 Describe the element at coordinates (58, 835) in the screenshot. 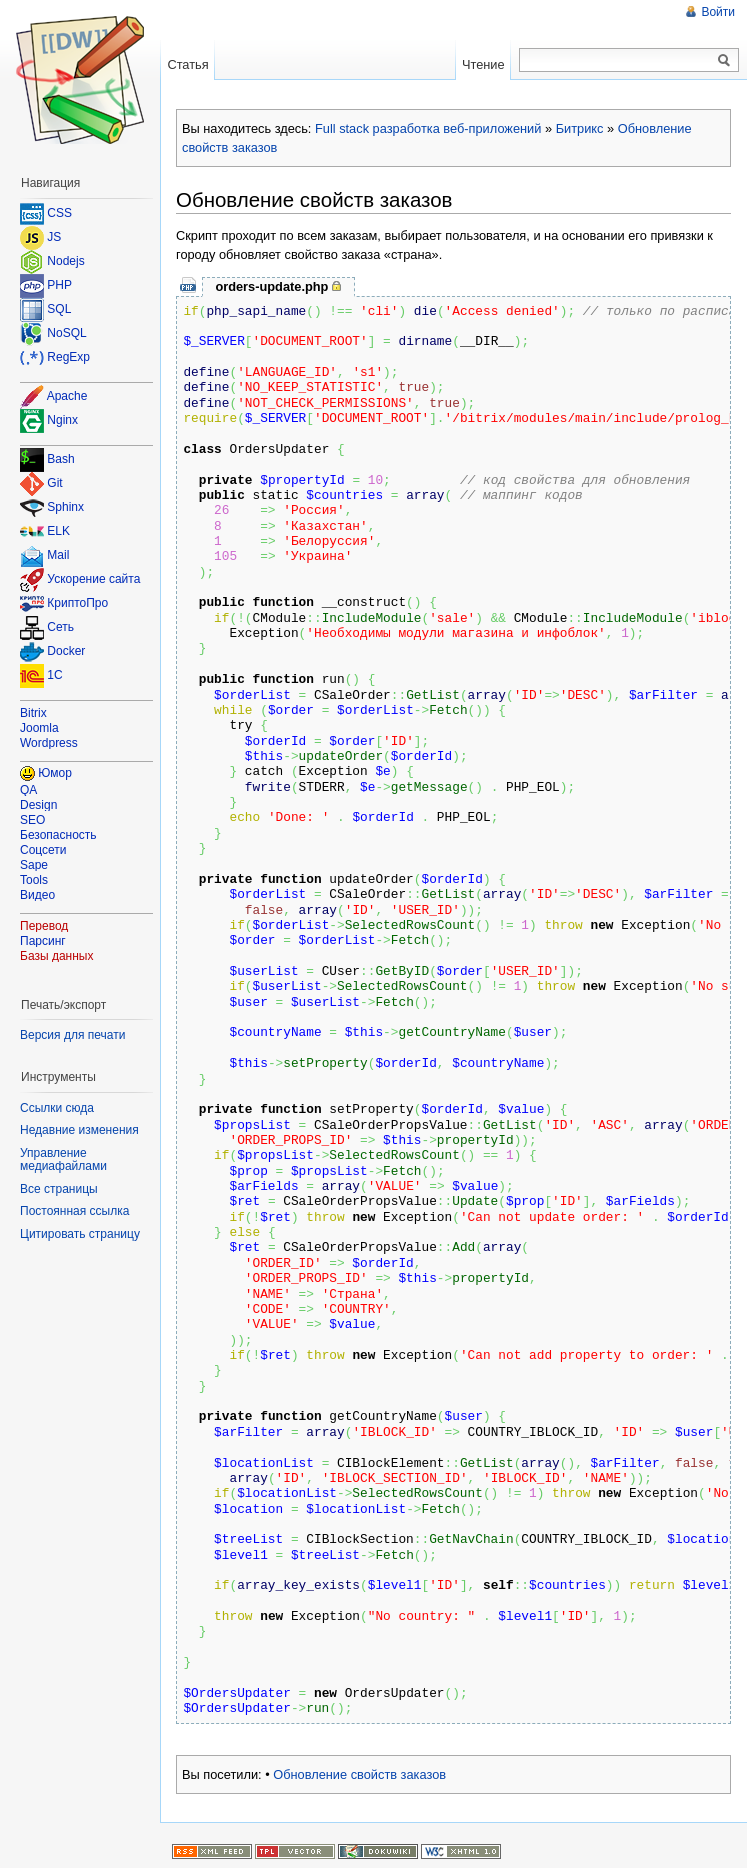

I see `Безопасность` at that location.